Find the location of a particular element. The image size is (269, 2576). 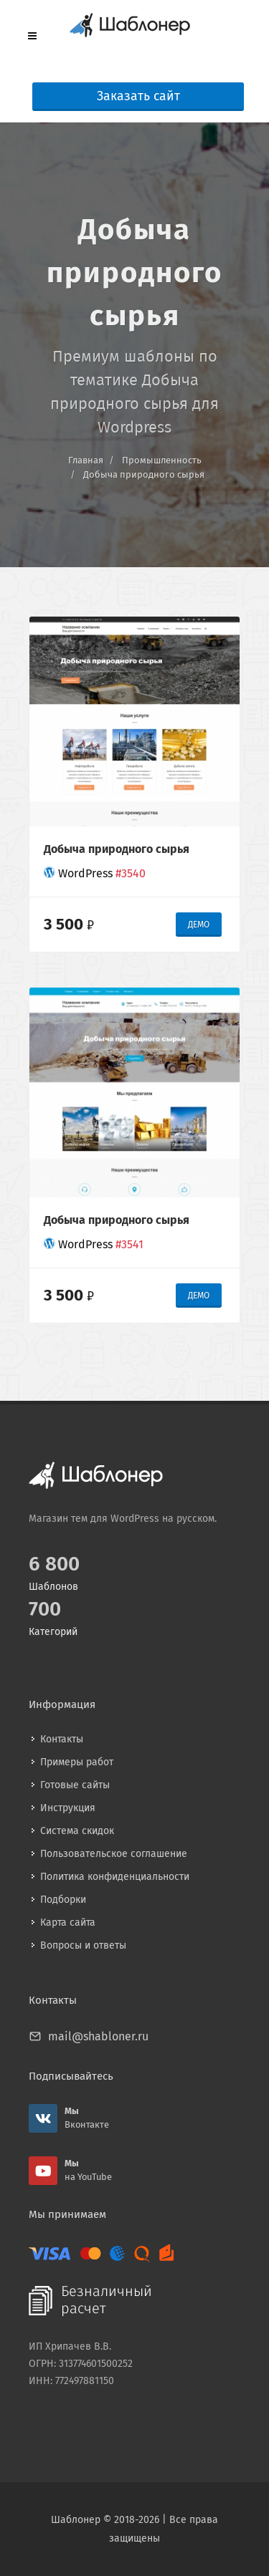

Подборки is located at coordinates (63, 1900).